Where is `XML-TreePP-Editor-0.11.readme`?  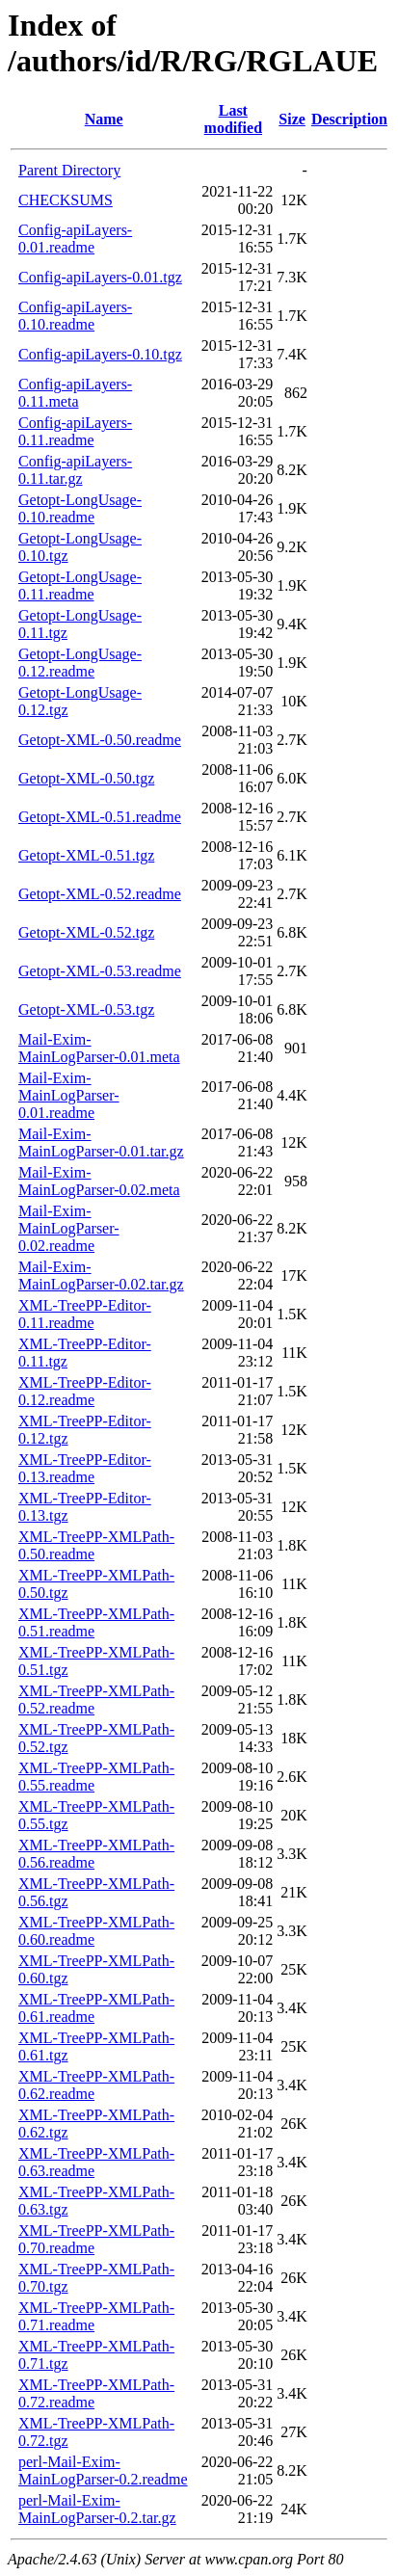 XML-TreePP-Editor-0.11.readme is located at coordinates (84, 1314).